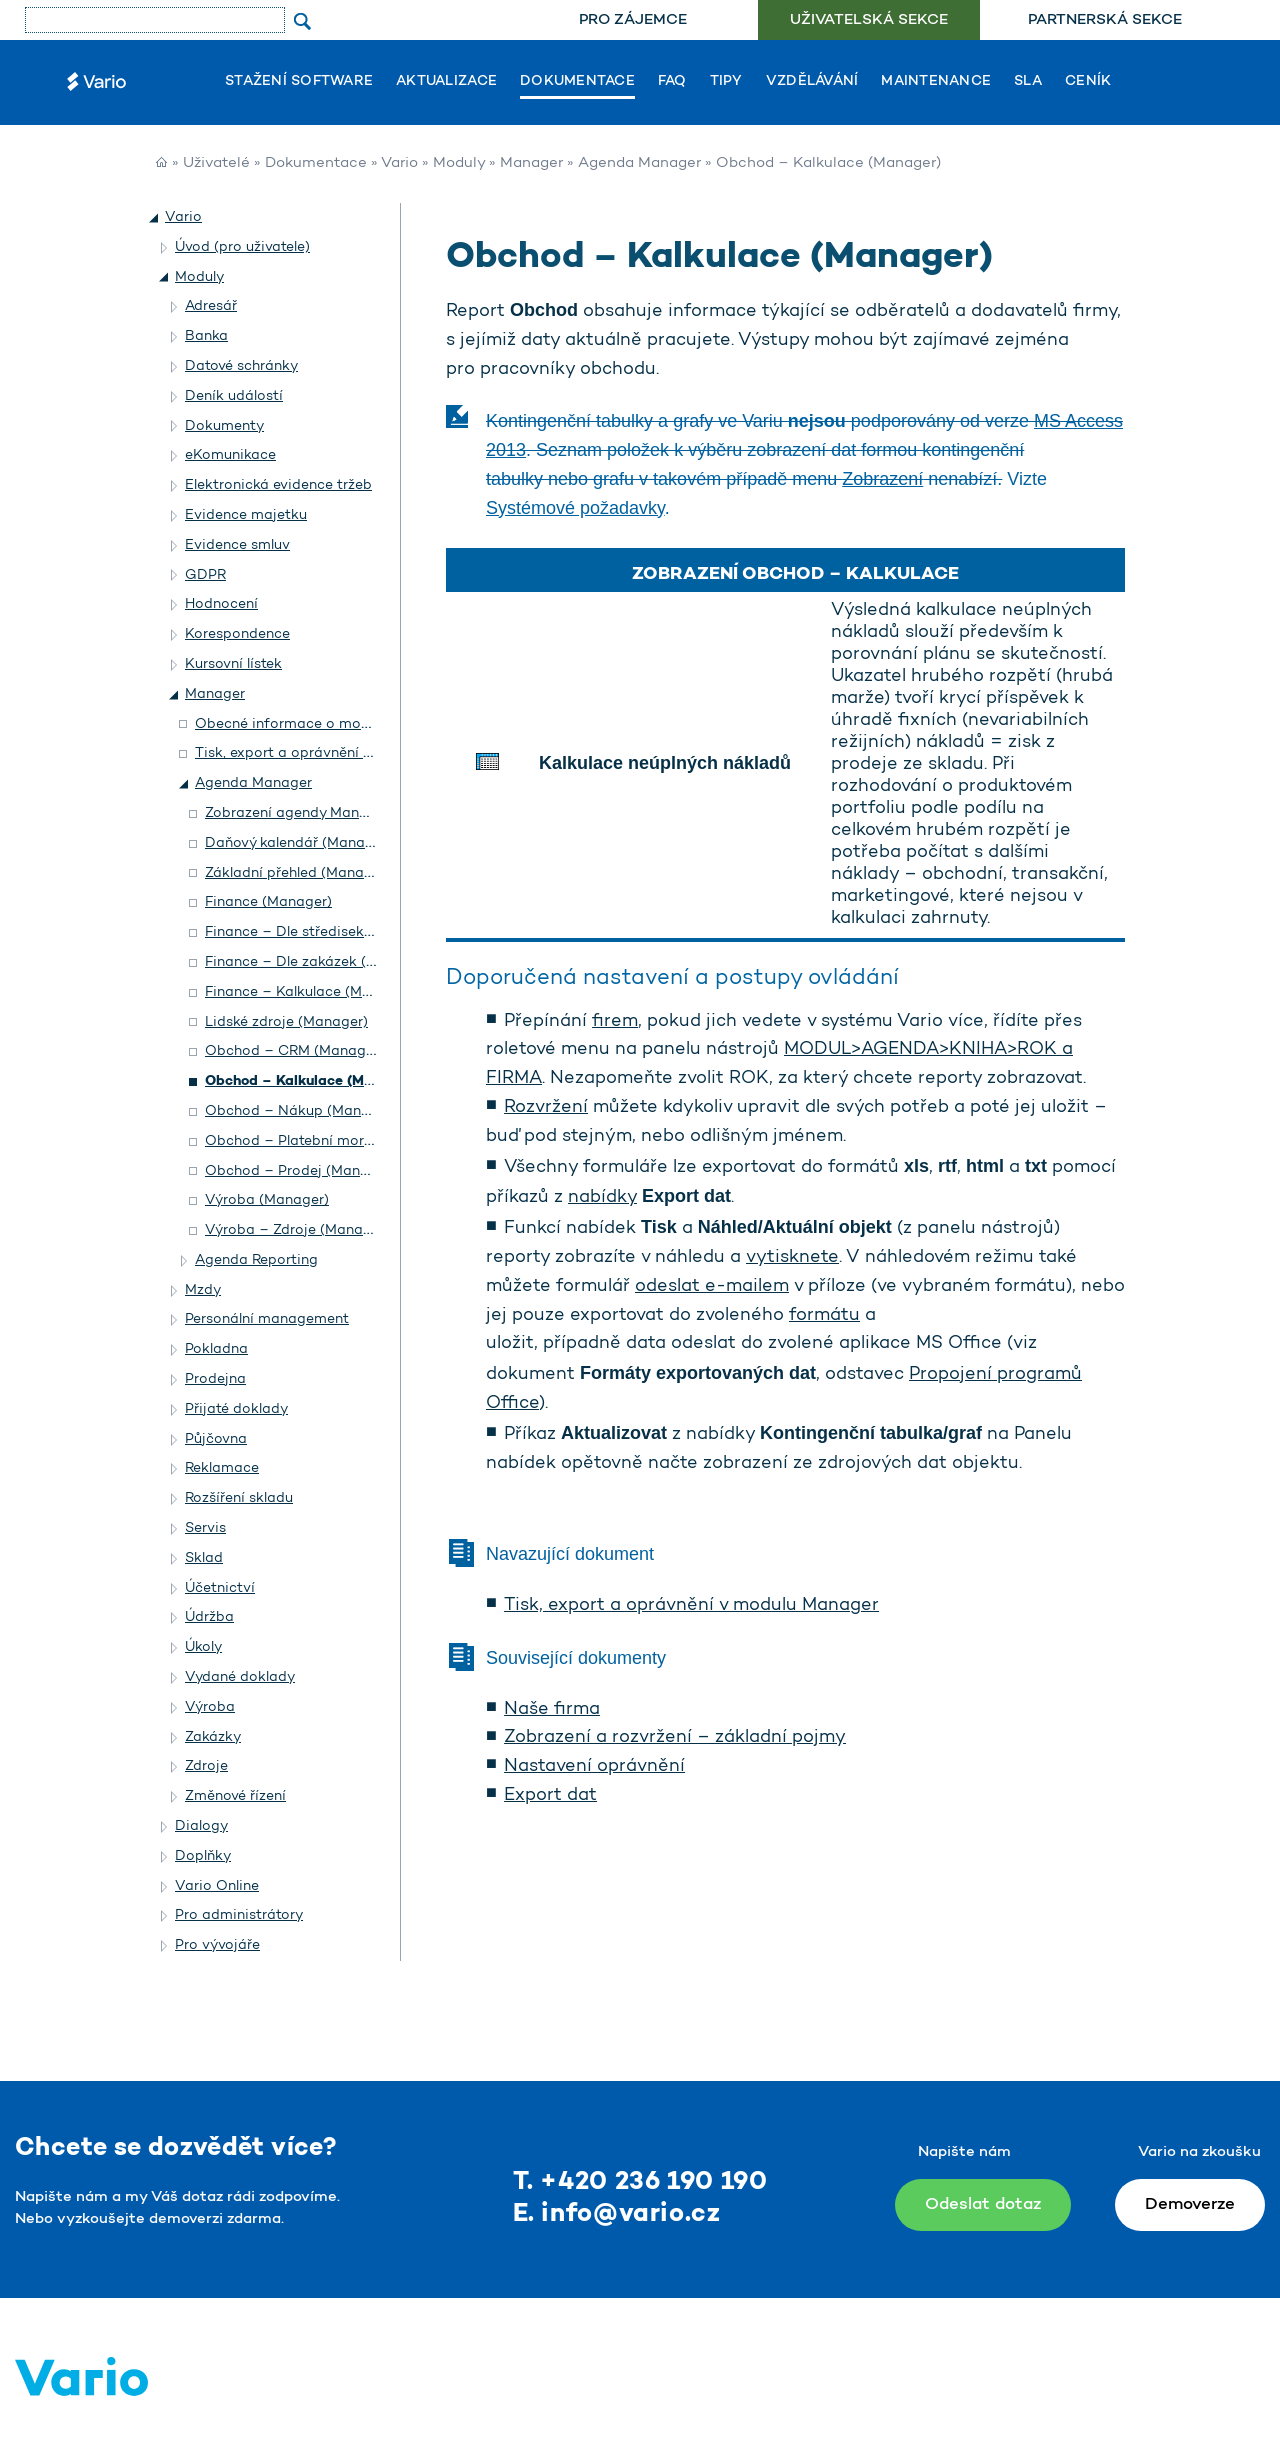 Image resolution: width=1280 pixels, height=2455 pixels. Describe the element at coordinates (298, 873) in the screenshot. I see `Základní přehled (Manager)` at that location.